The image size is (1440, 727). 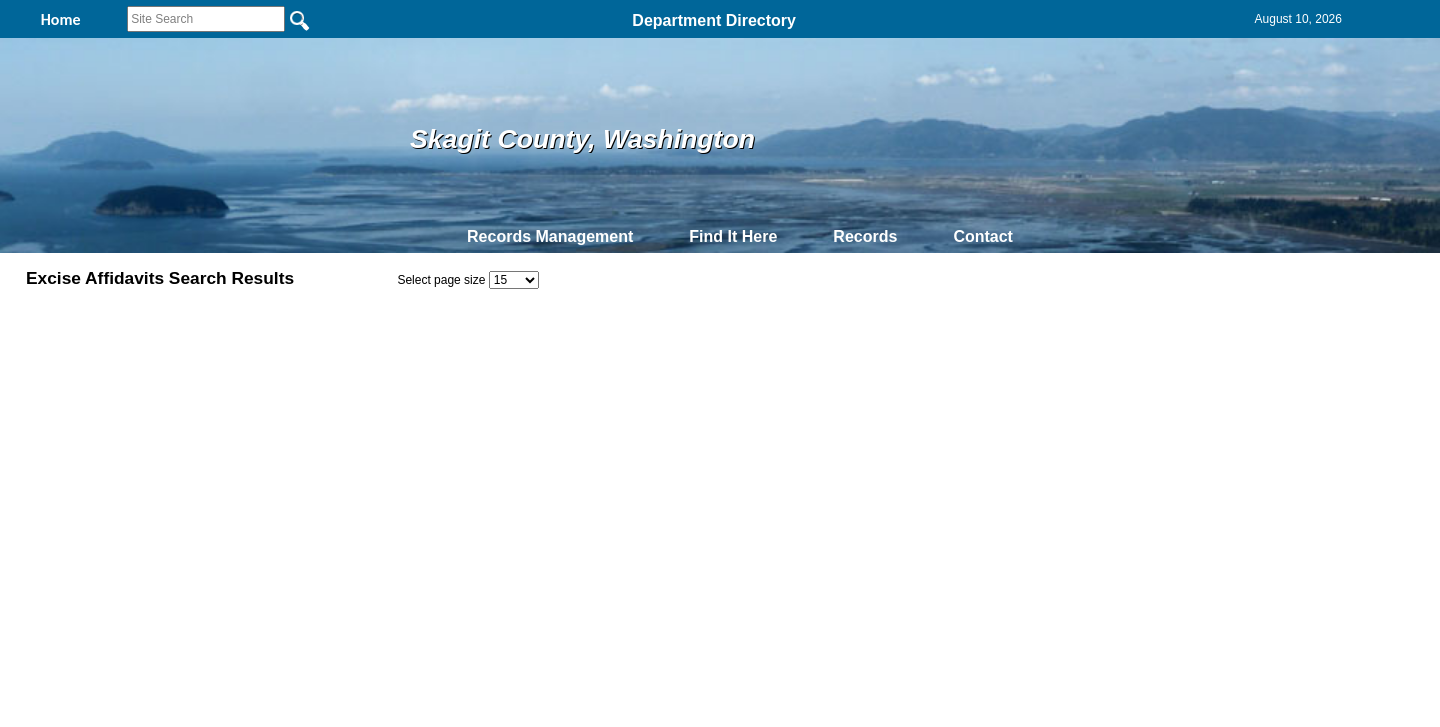 I want to click on 2016-759, so click(x=109, y=385).